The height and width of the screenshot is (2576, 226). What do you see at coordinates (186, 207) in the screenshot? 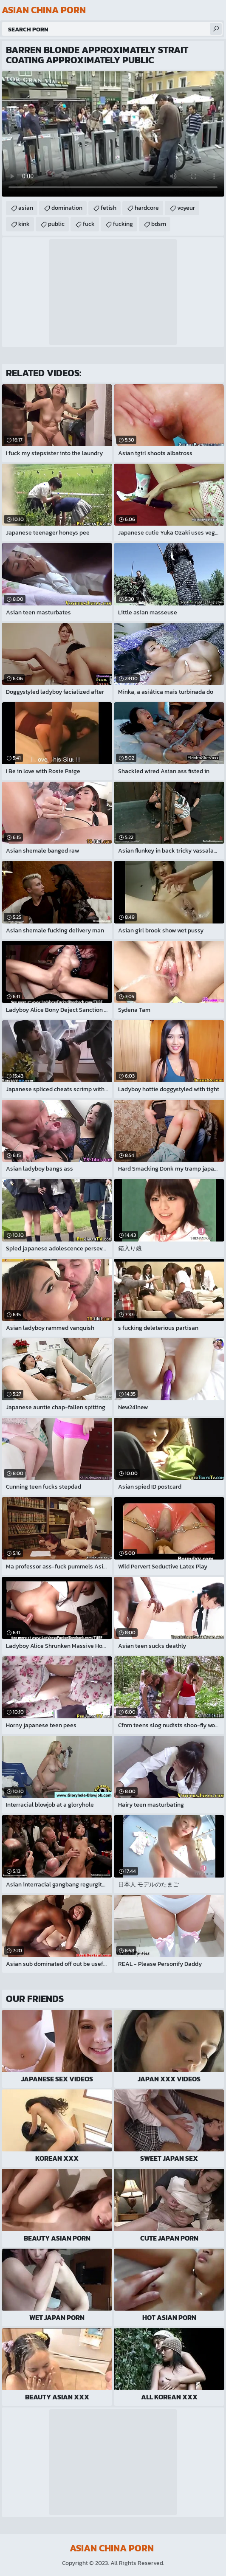
I see `voyeur` at bounding box center [186, 207].